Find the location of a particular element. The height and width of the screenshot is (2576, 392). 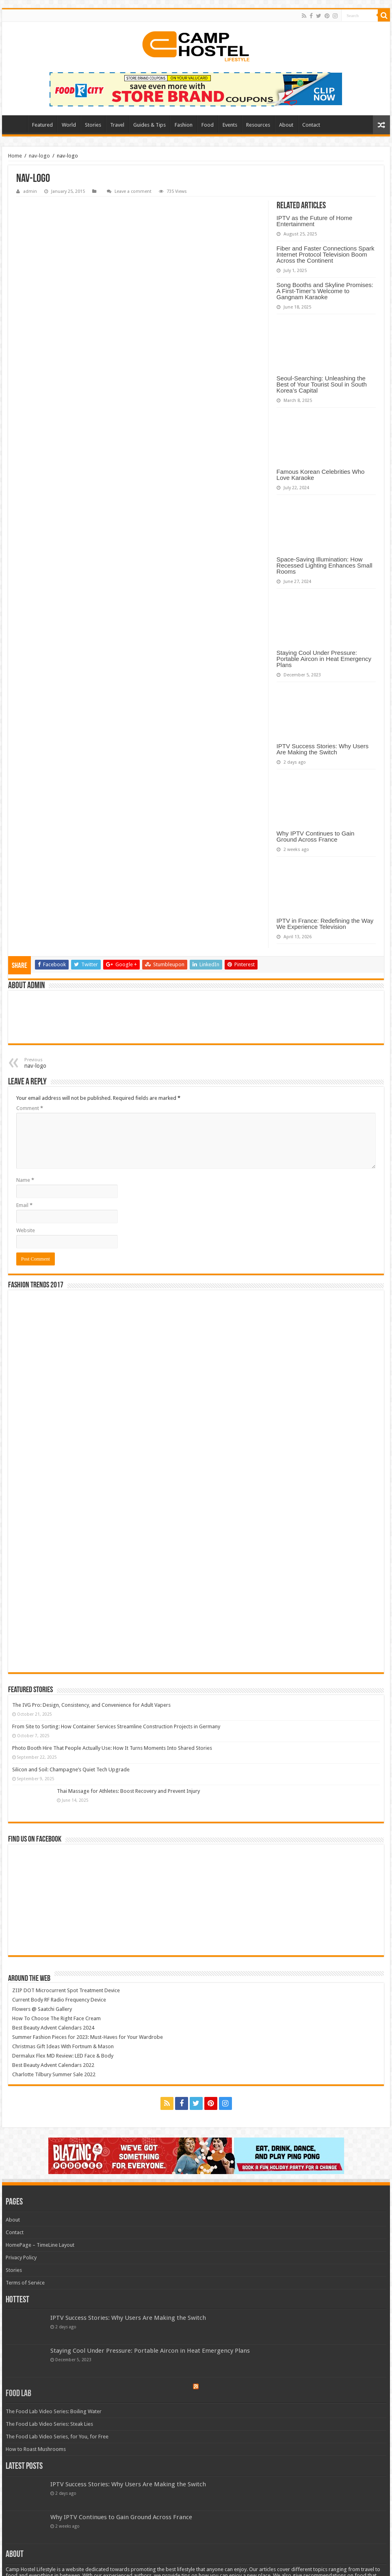

Privacy Policy is located at coordinates (21, 2257).